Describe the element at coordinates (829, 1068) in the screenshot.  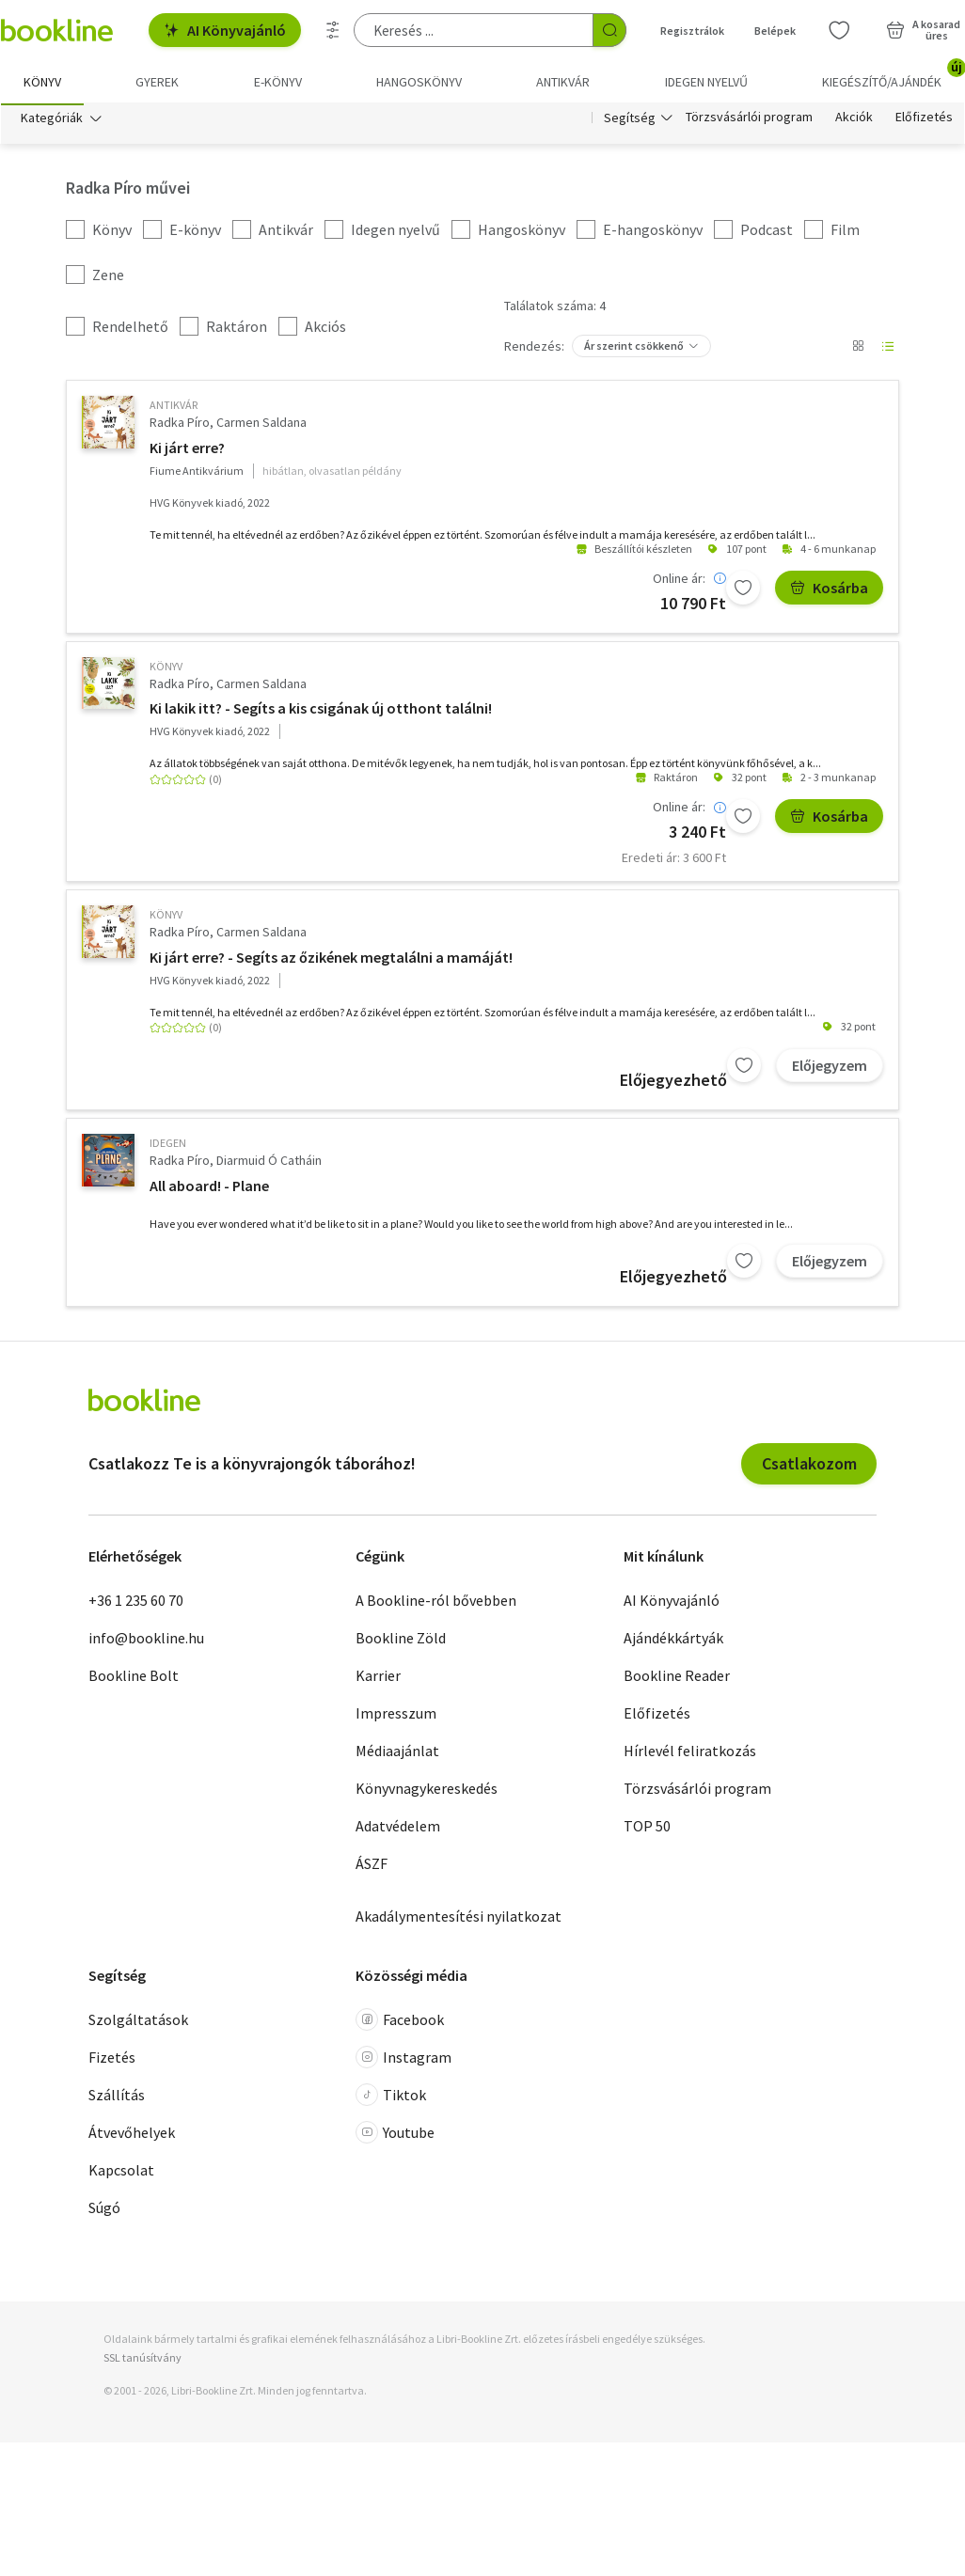
I see `Előjegyzem` at that location.